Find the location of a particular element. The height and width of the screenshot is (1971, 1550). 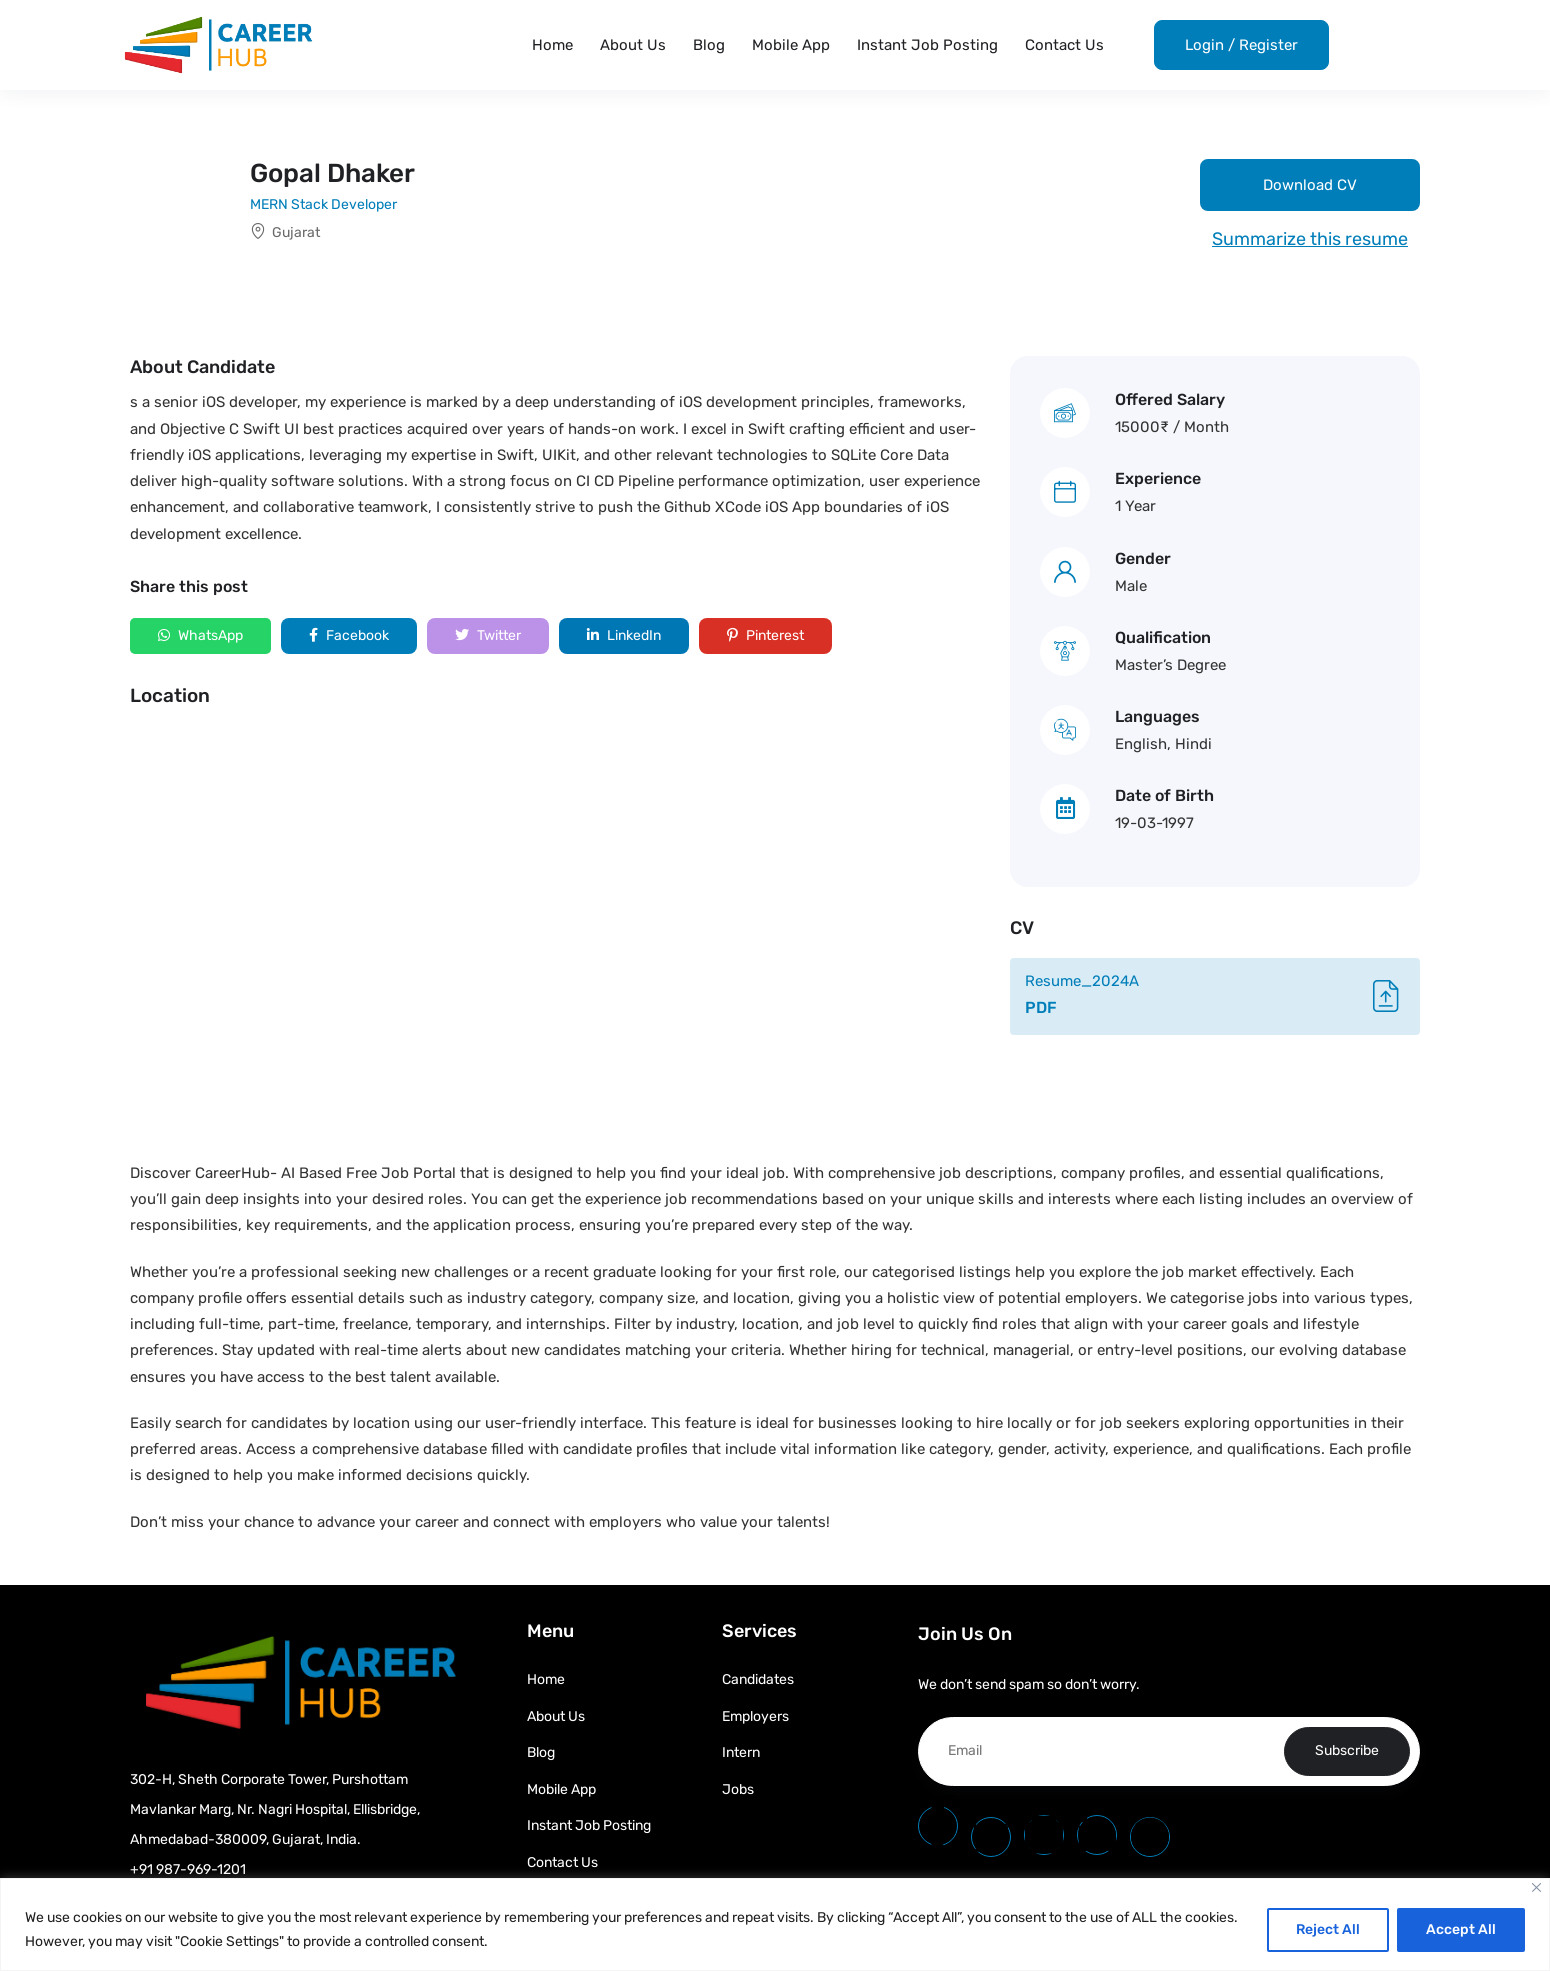

Facebook is located at coordinates (349, 635).